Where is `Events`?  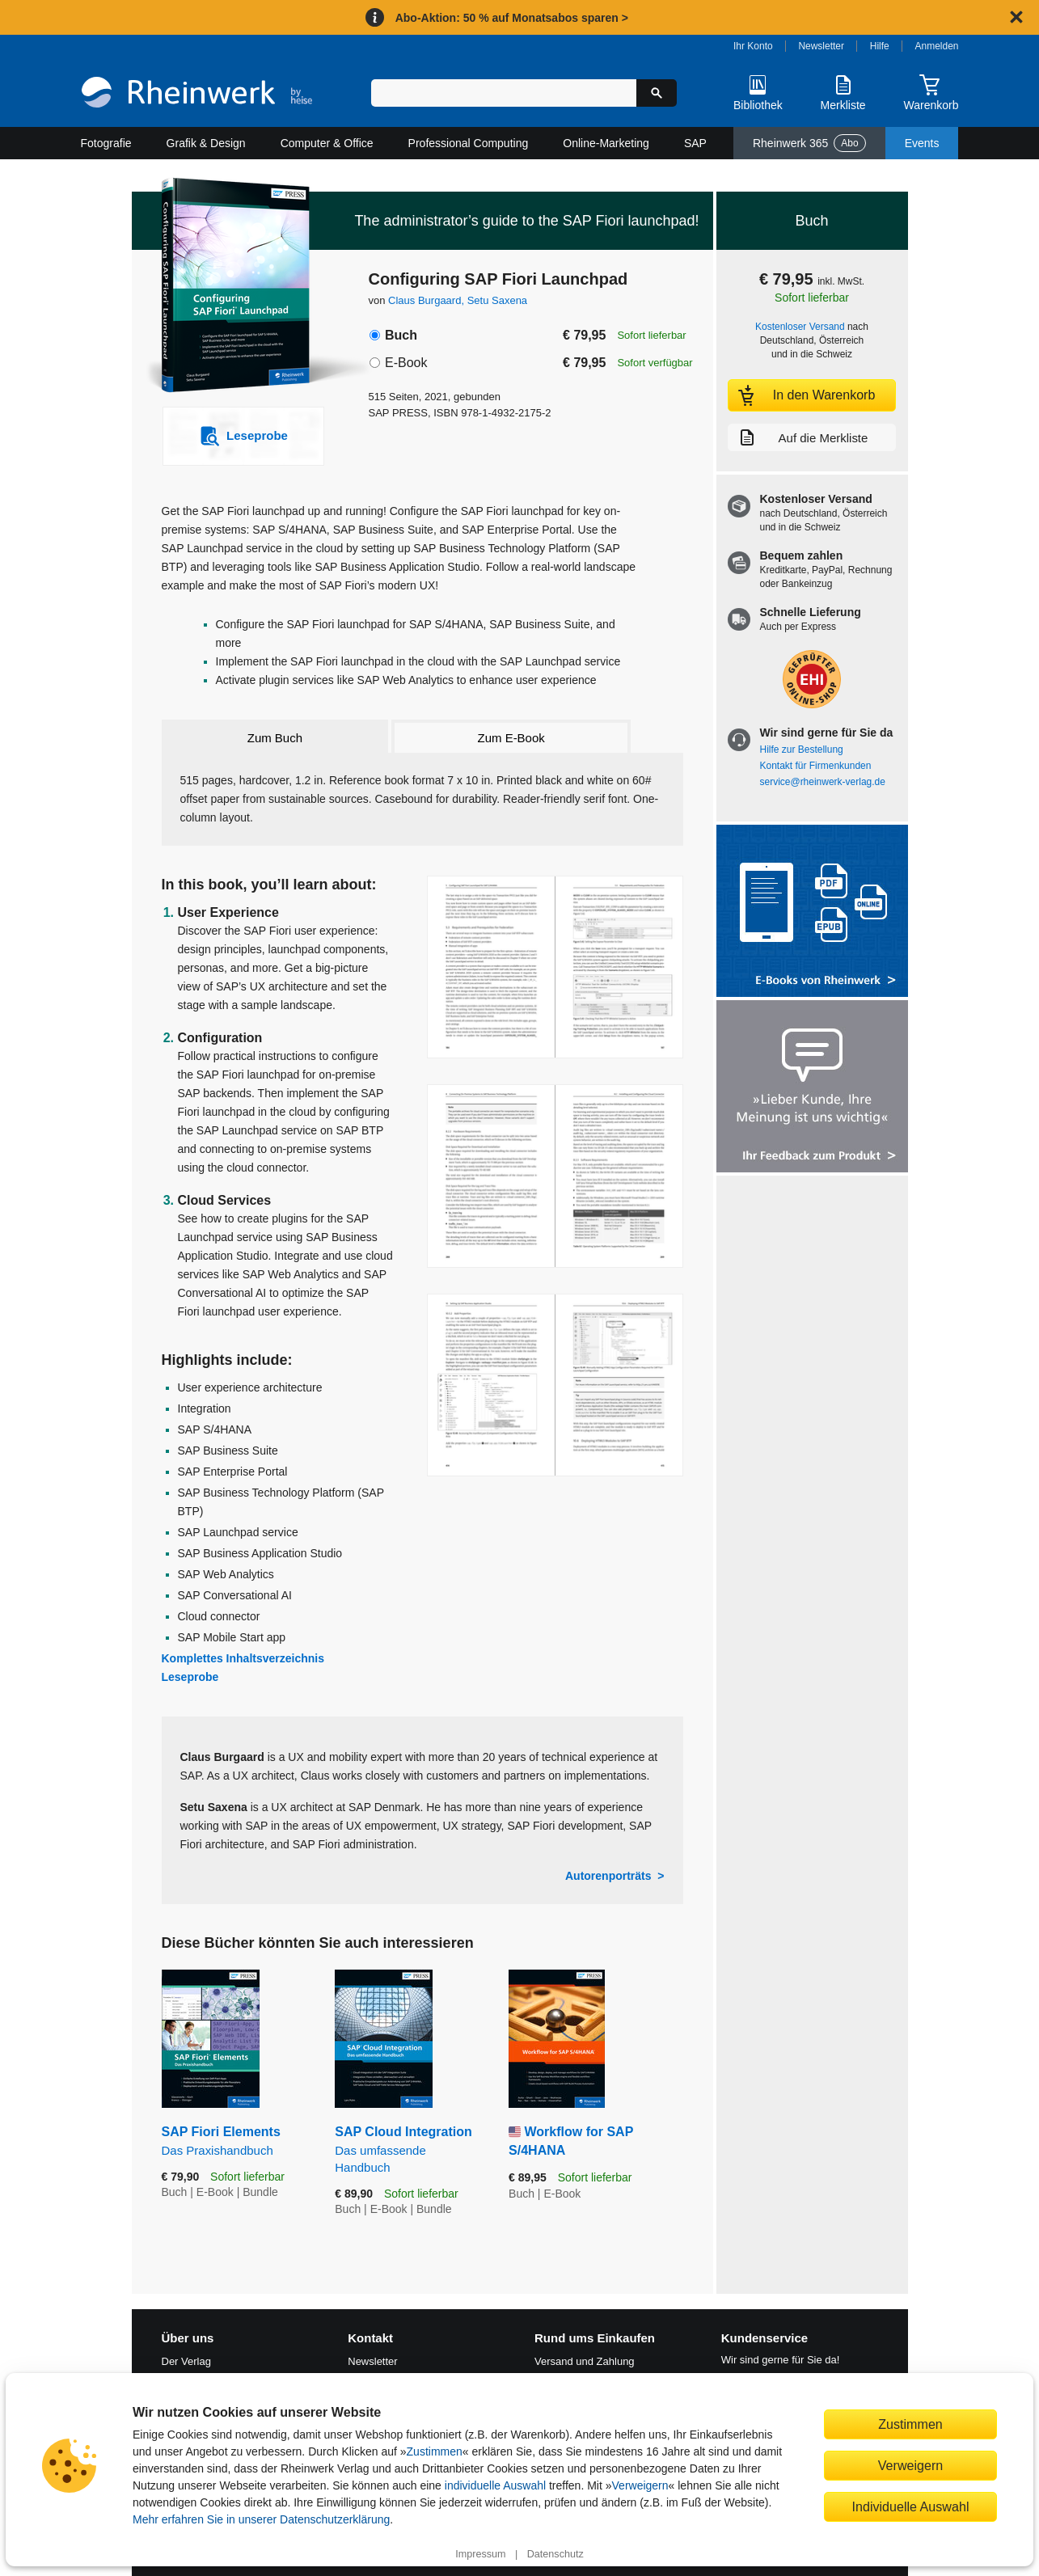 Events is located at coordinates (922, 143).